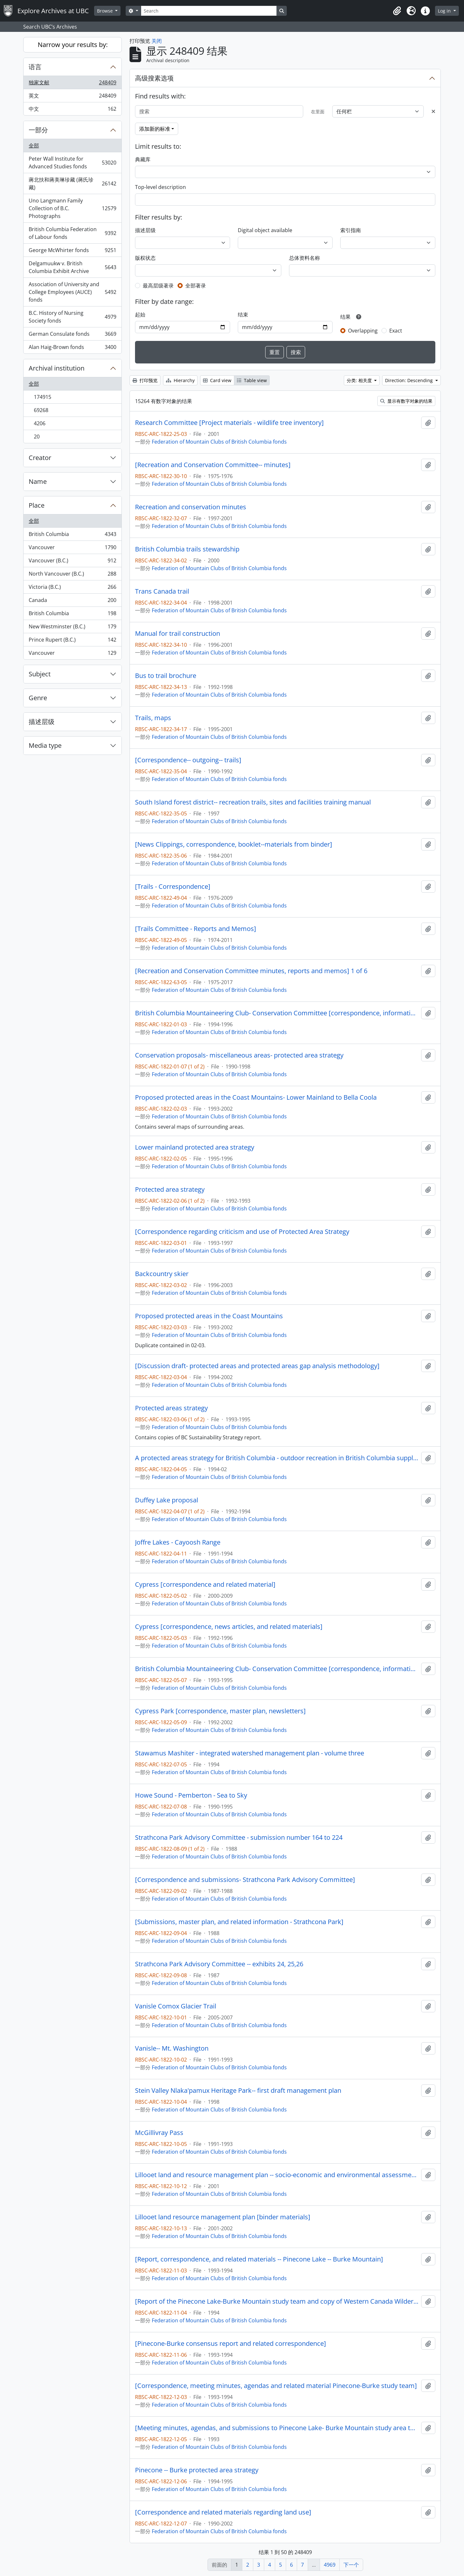  Describe the element at coordinates (223, 2512) in the screenshot. I see `[Correspondence and related materials regarding land use]` at that location.